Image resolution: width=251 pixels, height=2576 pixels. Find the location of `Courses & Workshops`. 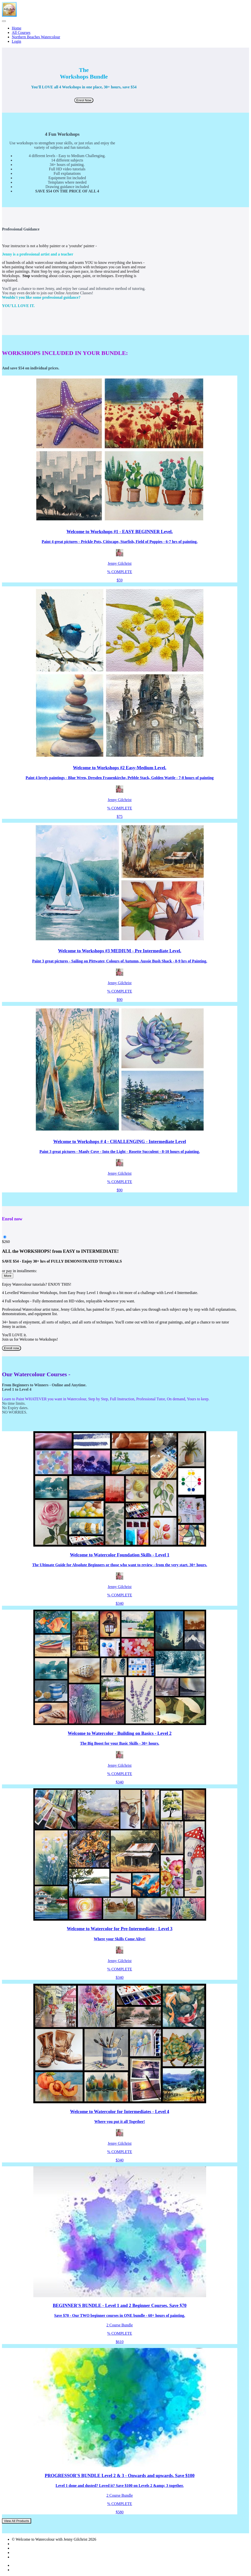

Courses & Workshops is located at coordinates (29, 2557).